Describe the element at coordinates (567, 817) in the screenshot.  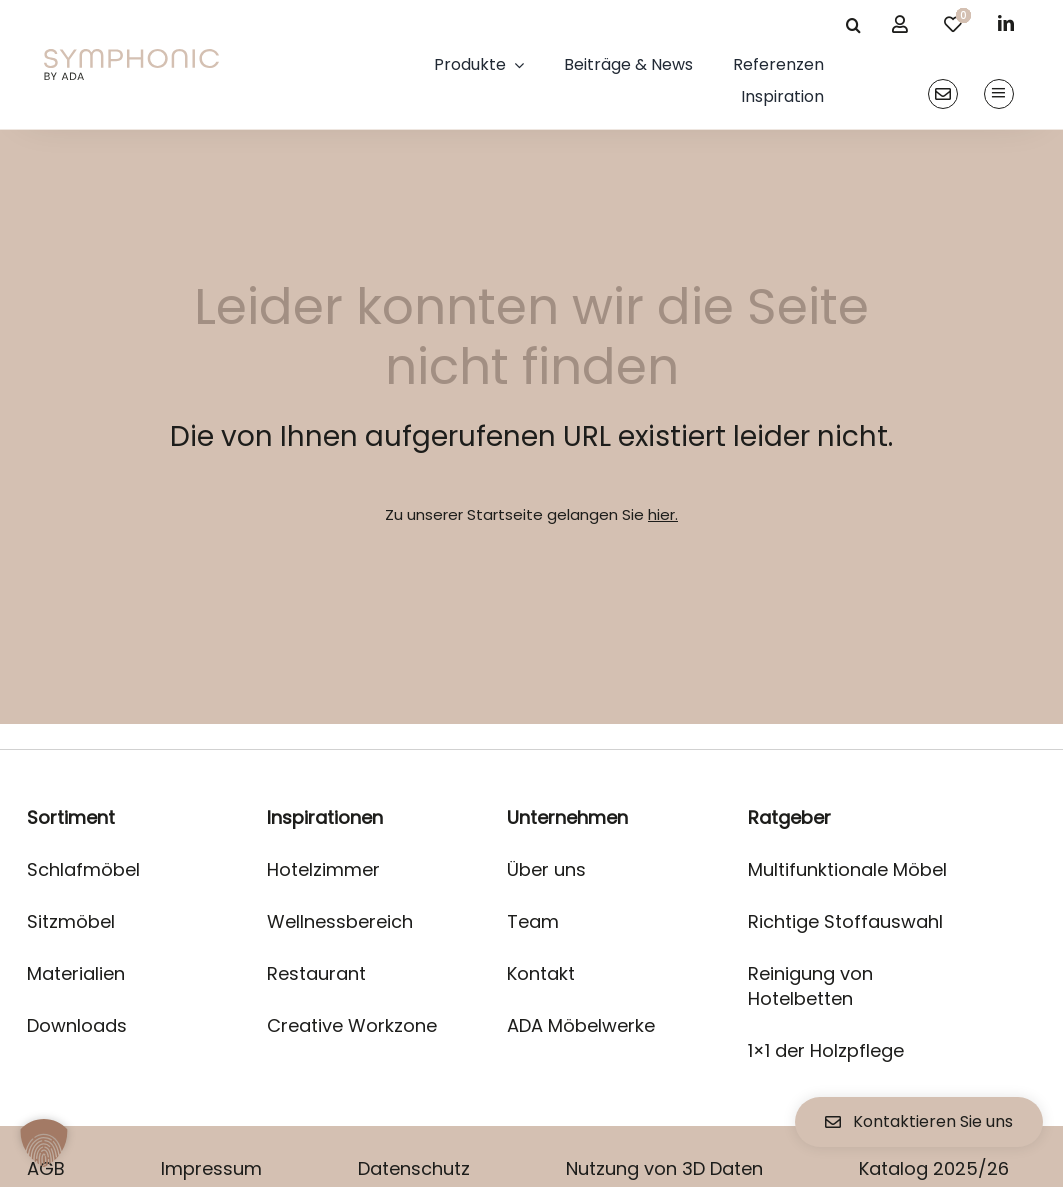
I see `Unternehmen` at that location.